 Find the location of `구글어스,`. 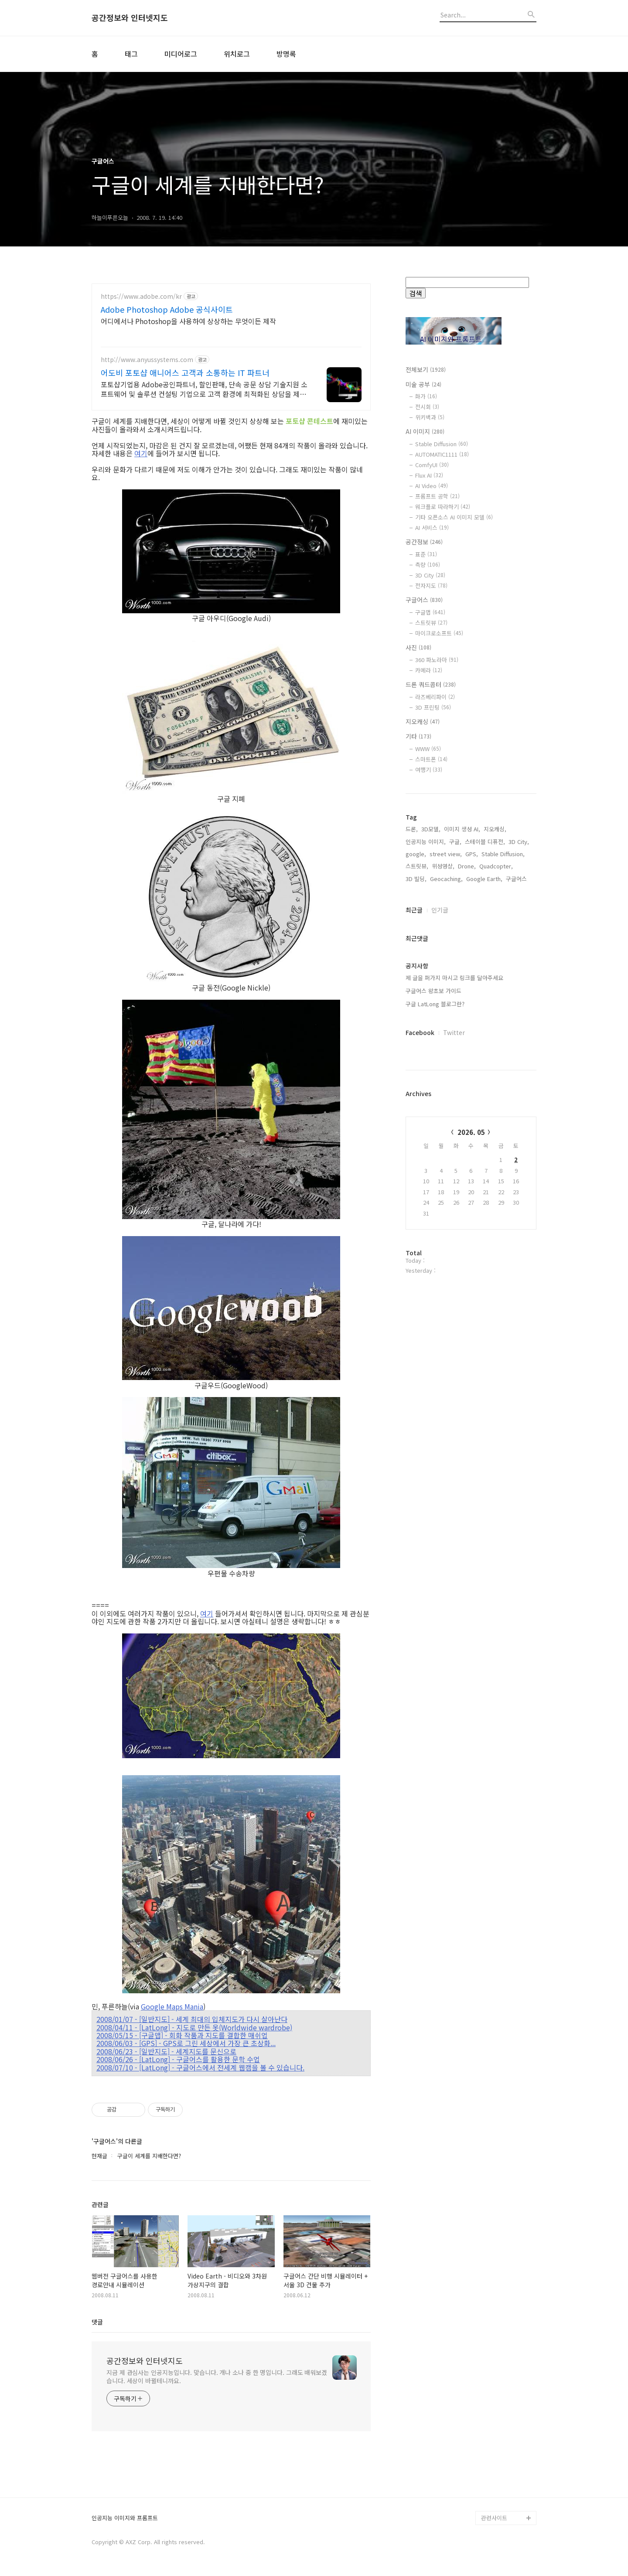

구글어스, is located at coordinates (517, 1158).